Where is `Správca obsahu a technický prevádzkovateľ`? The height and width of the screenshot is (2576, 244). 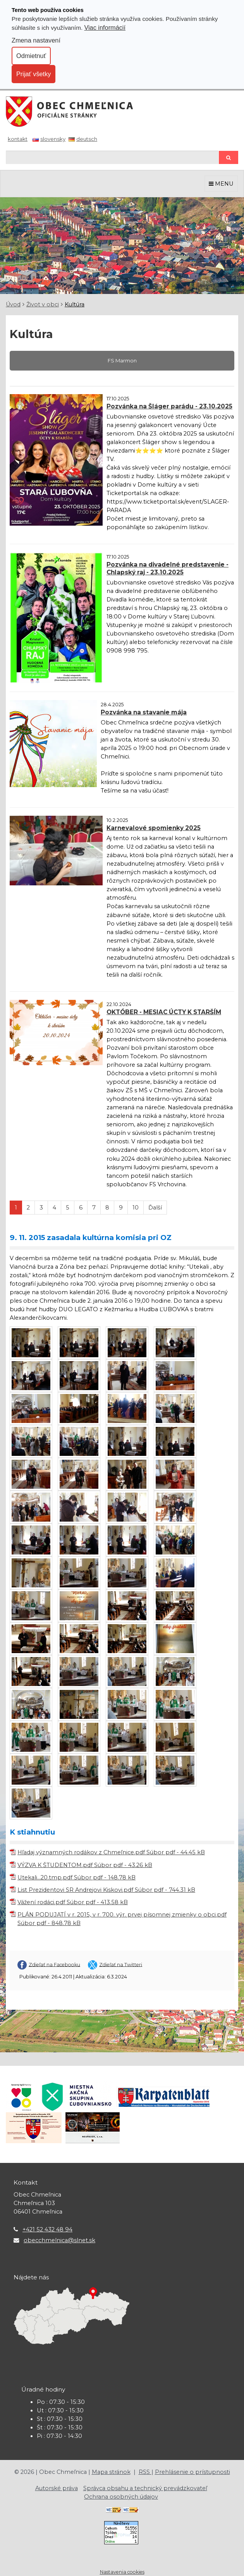
Správca obsahu a technický prevádzkovateľ is located at coordinates (145, 2488).